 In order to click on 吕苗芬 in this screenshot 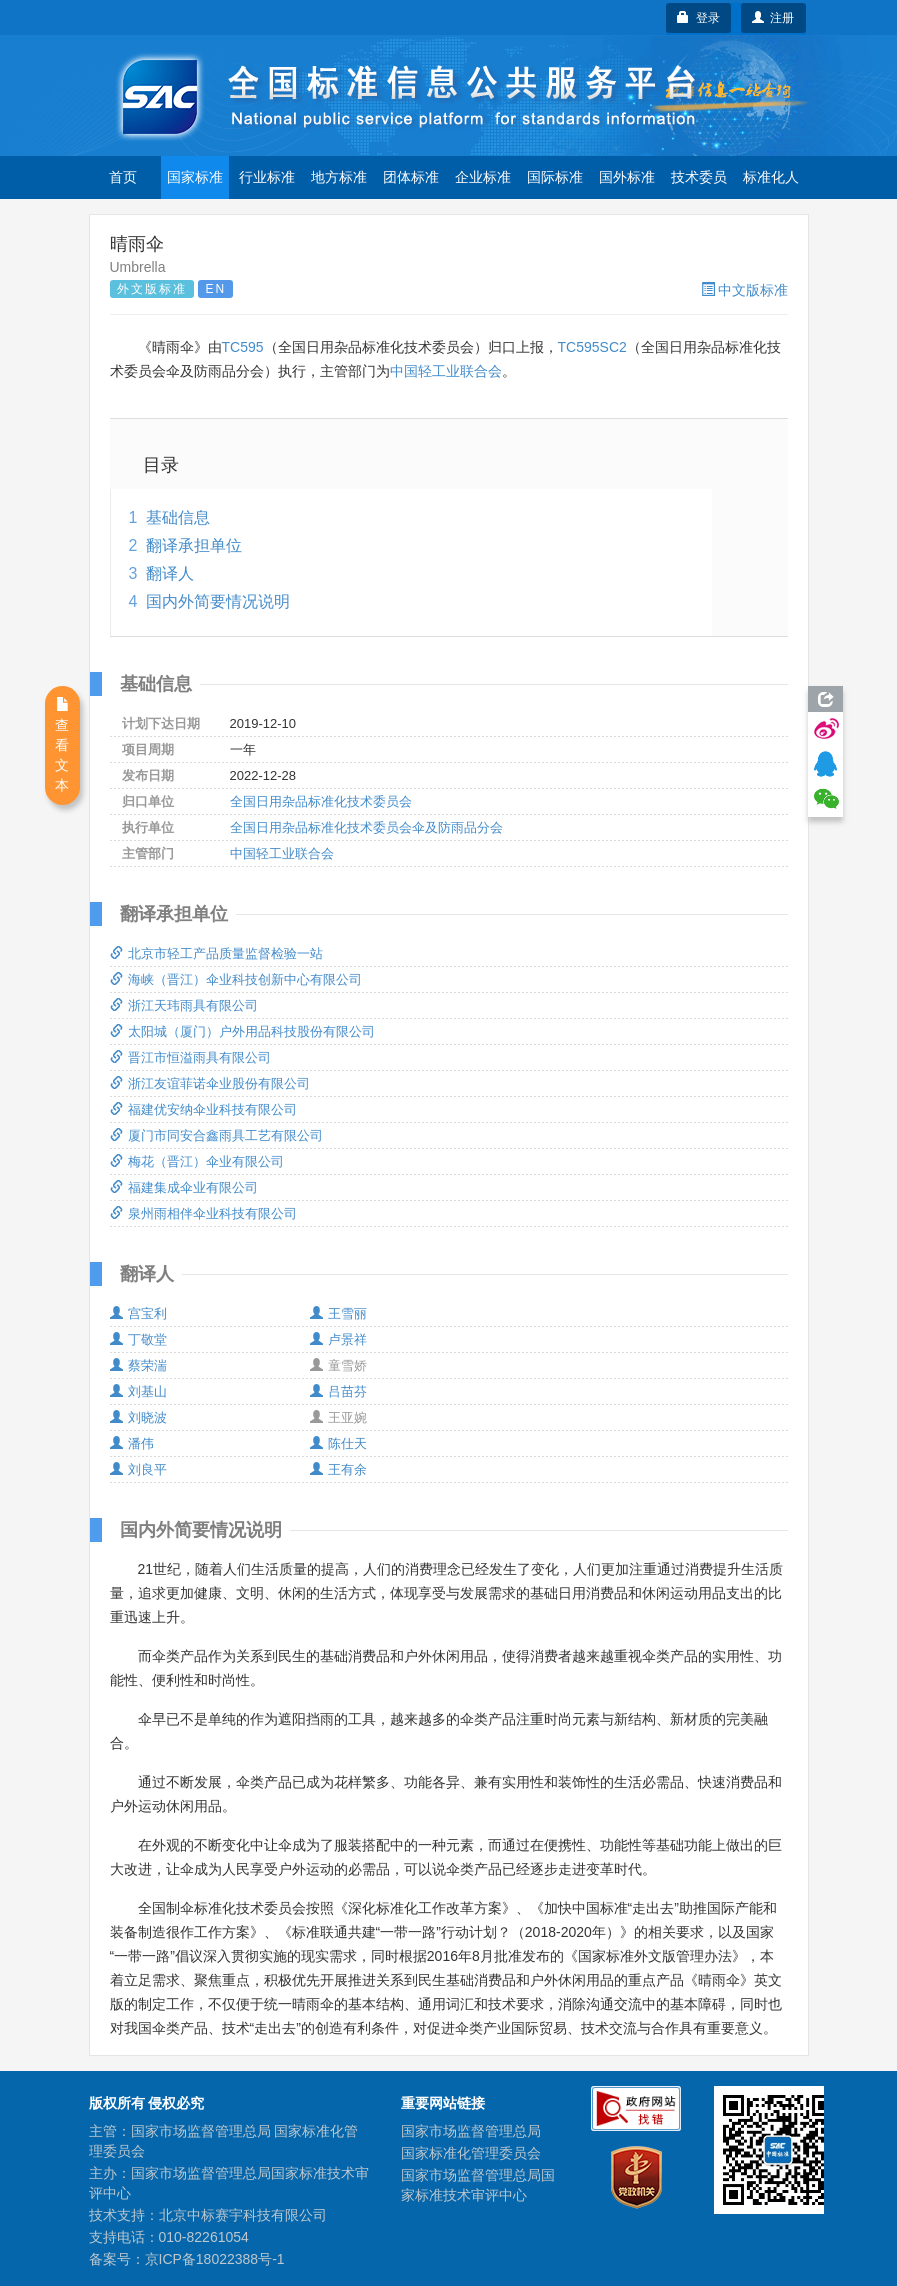, I will do `click(338, 1391)`.